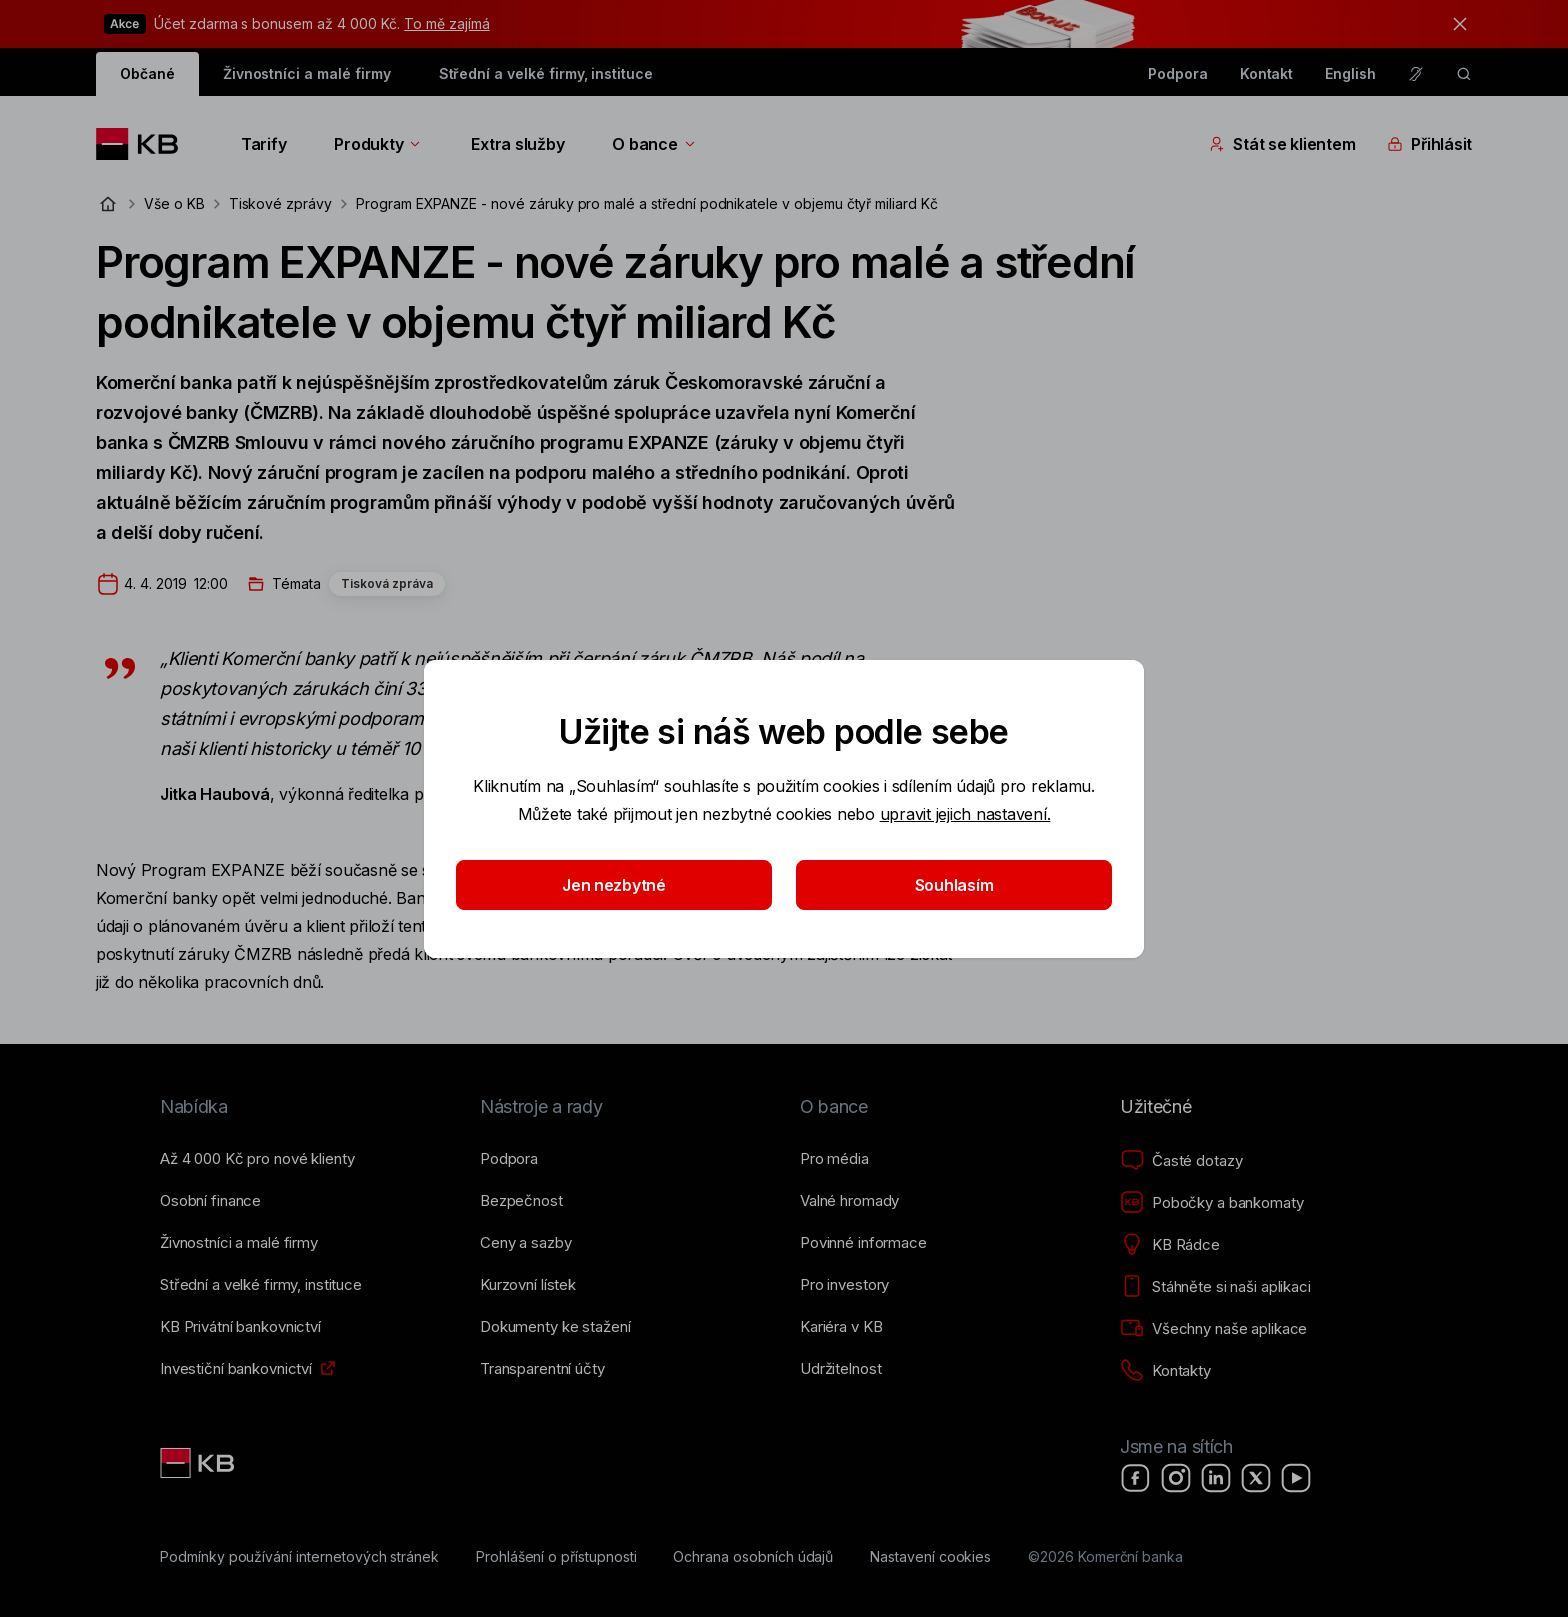 The height and width of the screenshot is (1617, 1568). I want to click on [KB Privátní bankovnictví], so click(240, 1327).